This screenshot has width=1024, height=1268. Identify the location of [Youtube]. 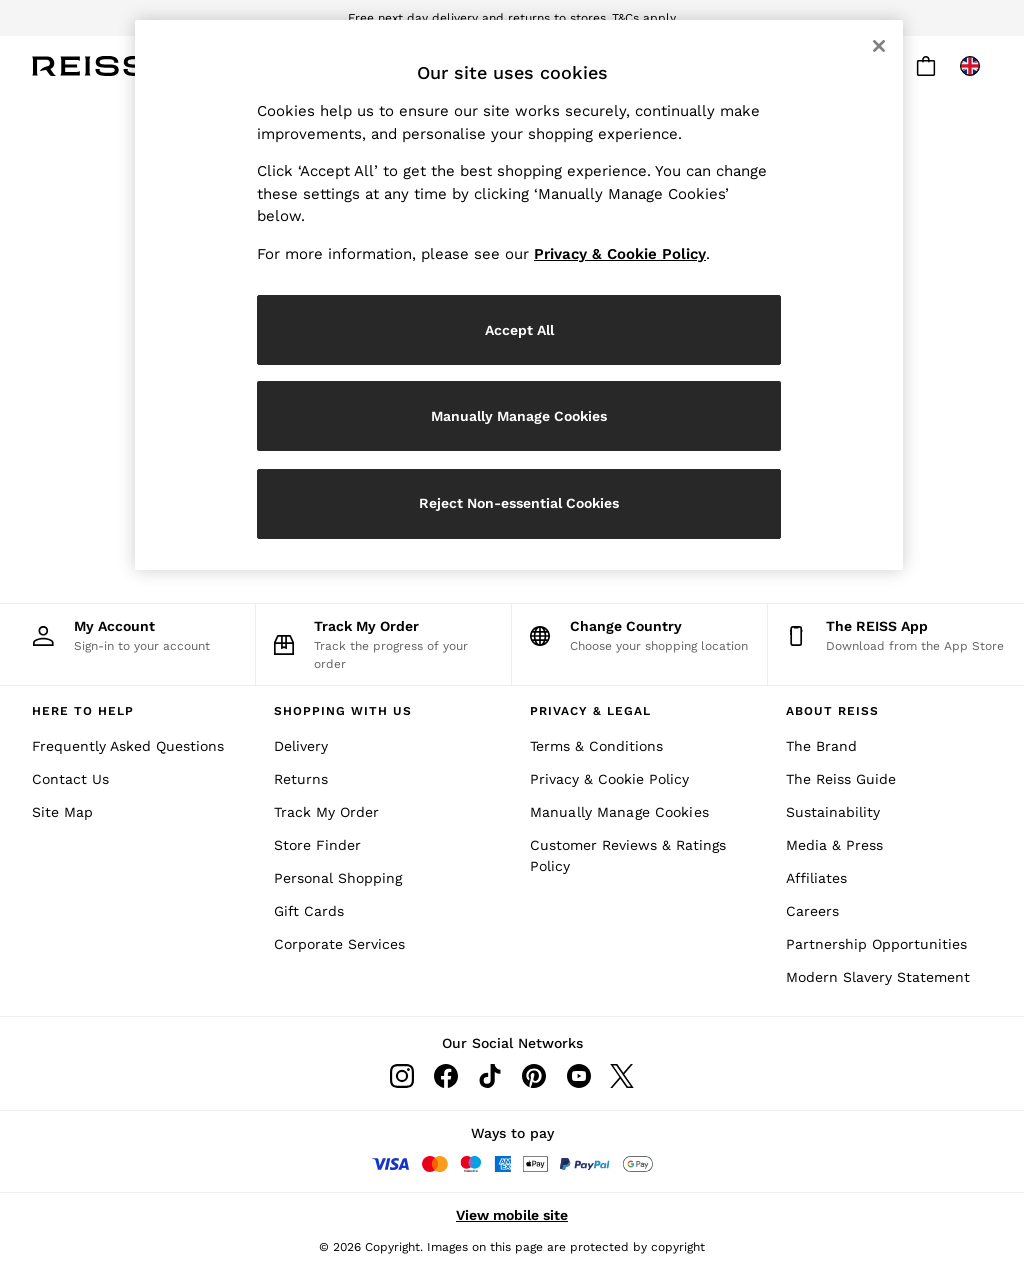
(578, 1076).